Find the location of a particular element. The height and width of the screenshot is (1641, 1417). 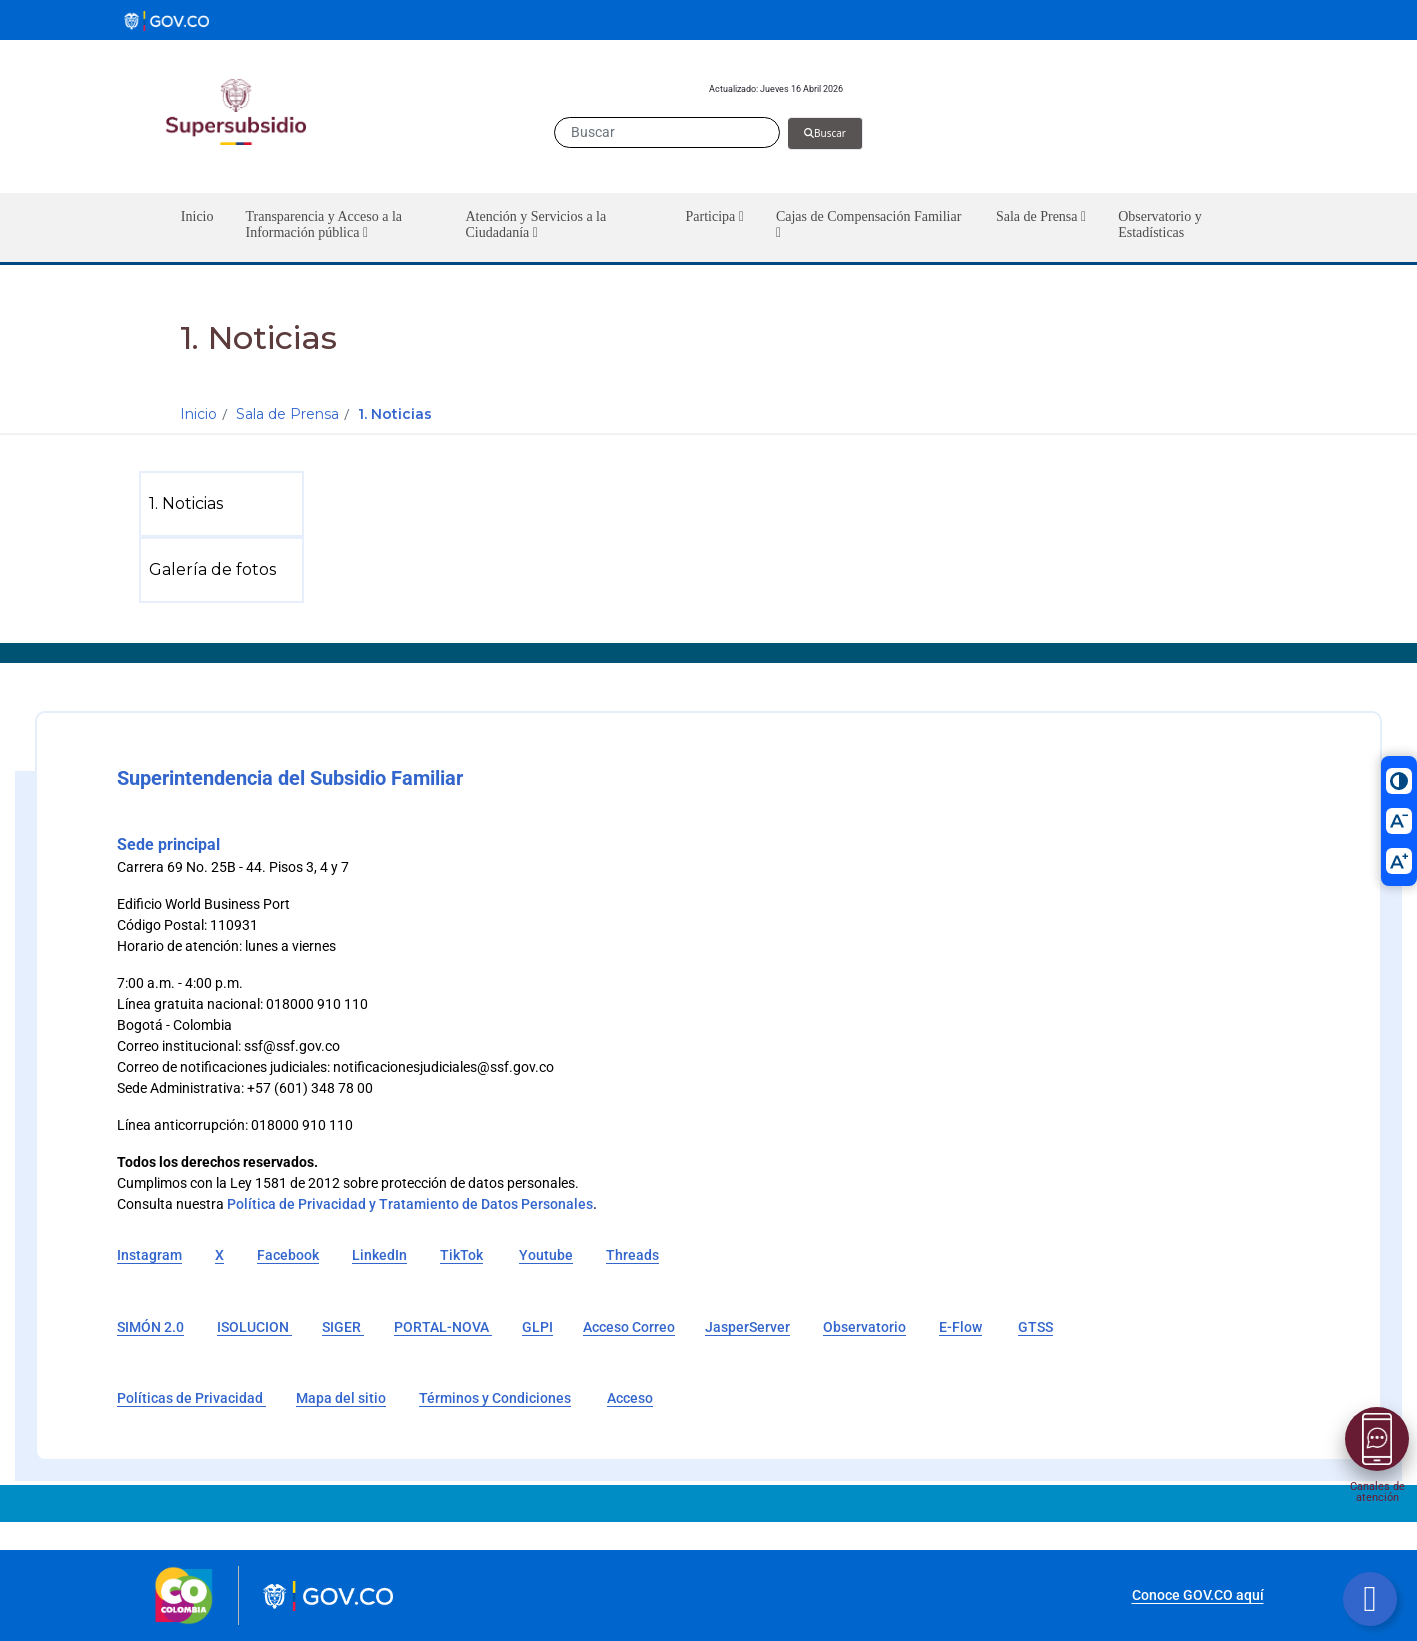

GLPI is located at coordinates (537, 1327).